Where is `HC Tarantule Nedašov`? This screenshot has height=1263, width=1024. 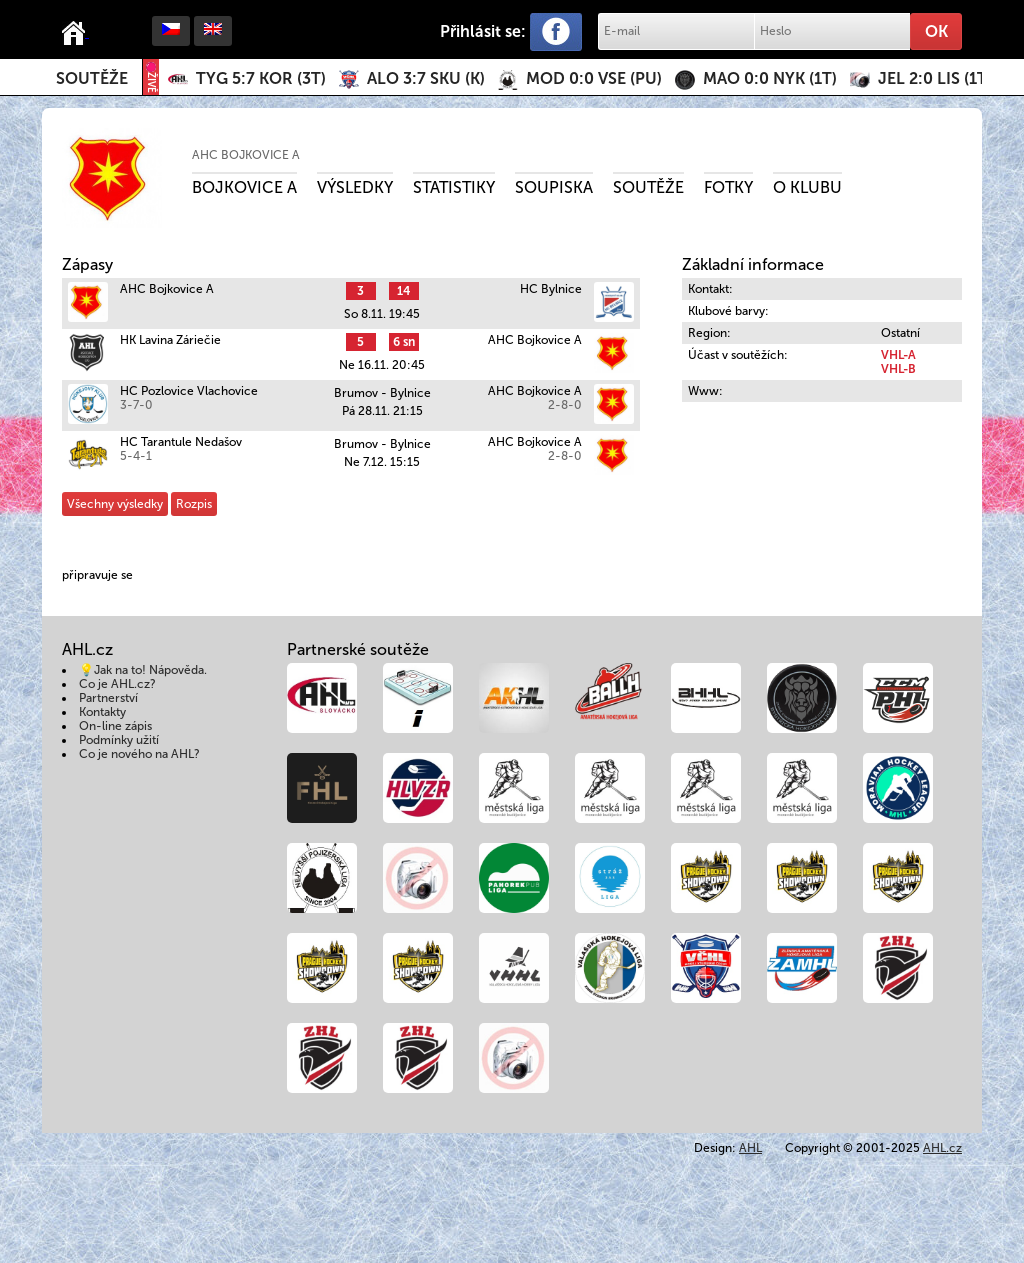 HC Tarantule Nedašov is located at coordinates (181, 442).